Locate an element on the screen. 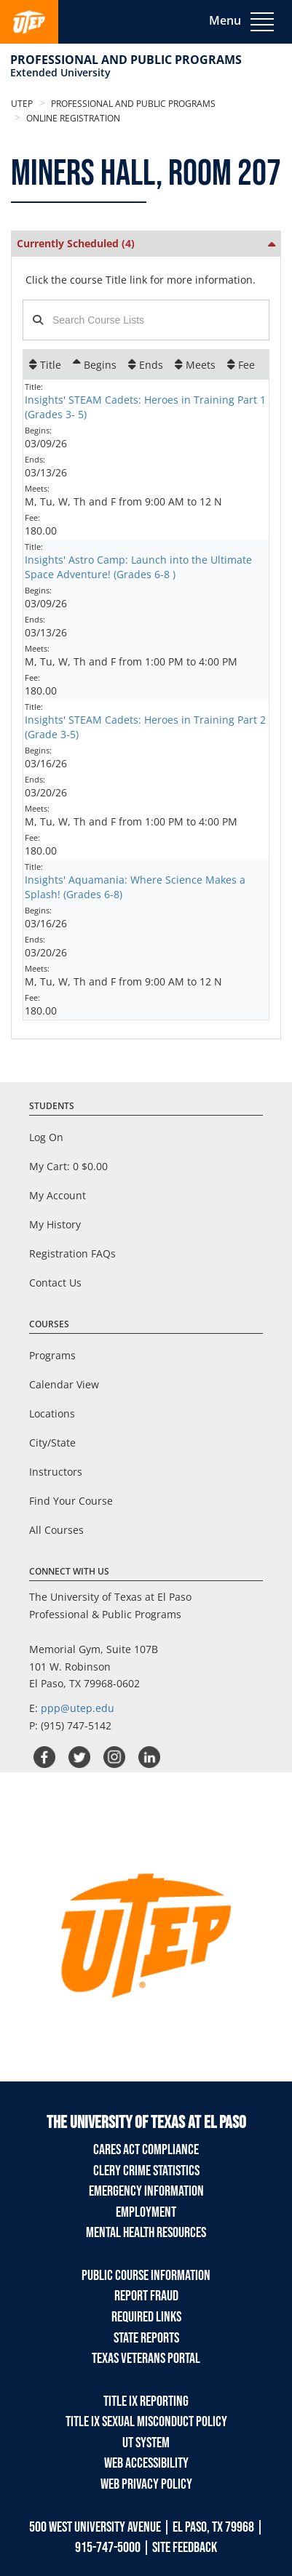 The image size is (292, 2576). Currently Scheduled is located at coordinates (76, 243).